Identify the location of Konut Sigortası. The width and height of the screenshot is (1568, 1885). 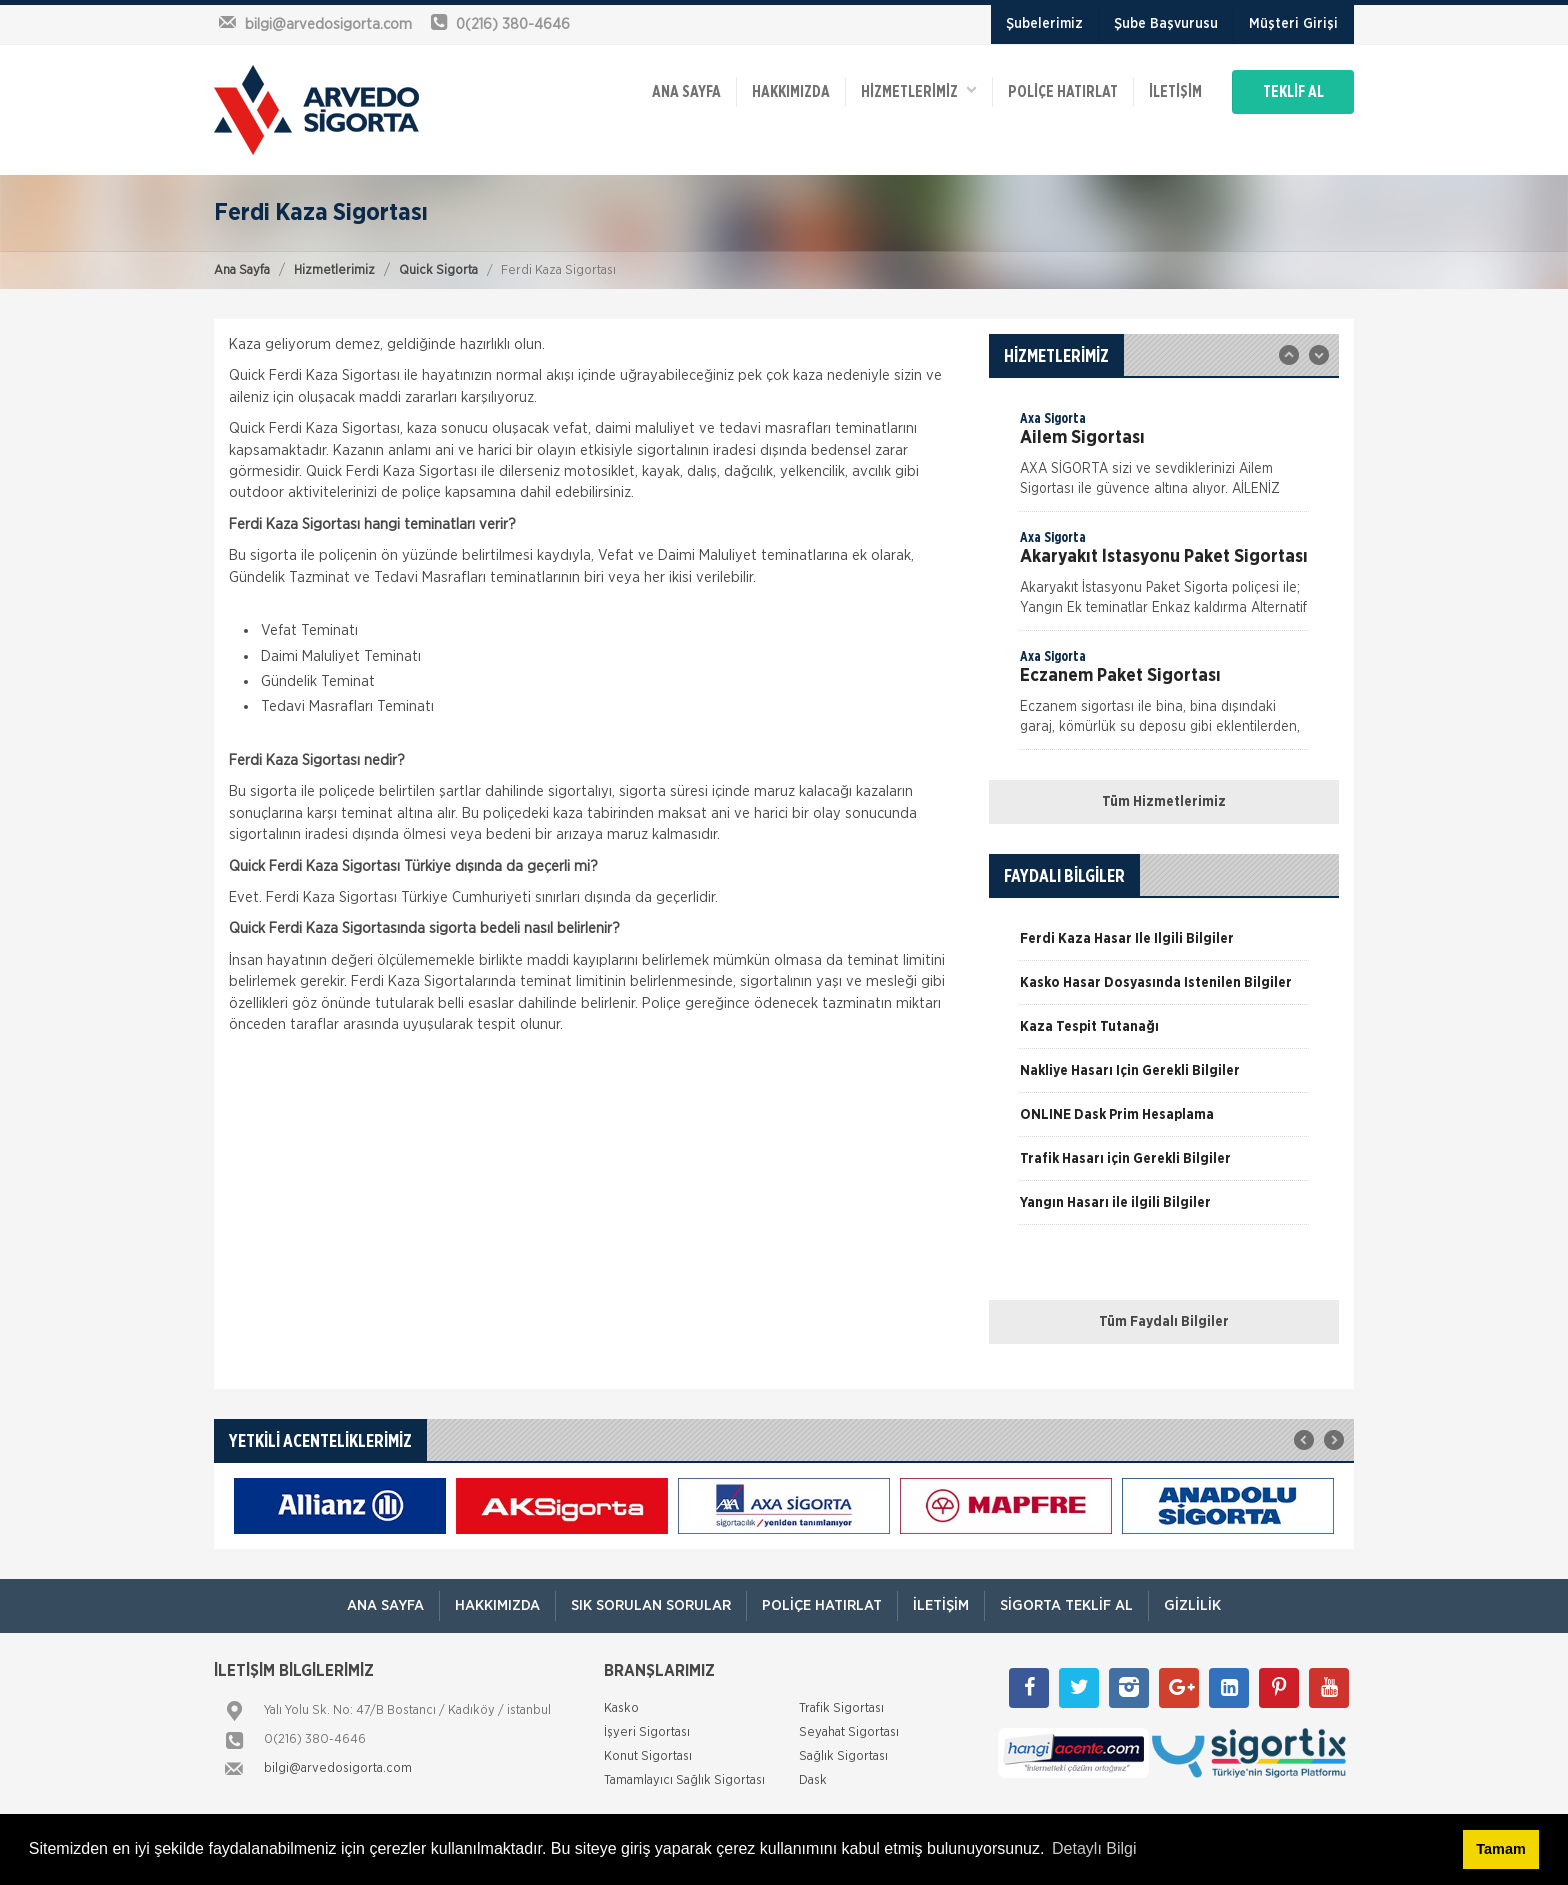
(648, 1756).